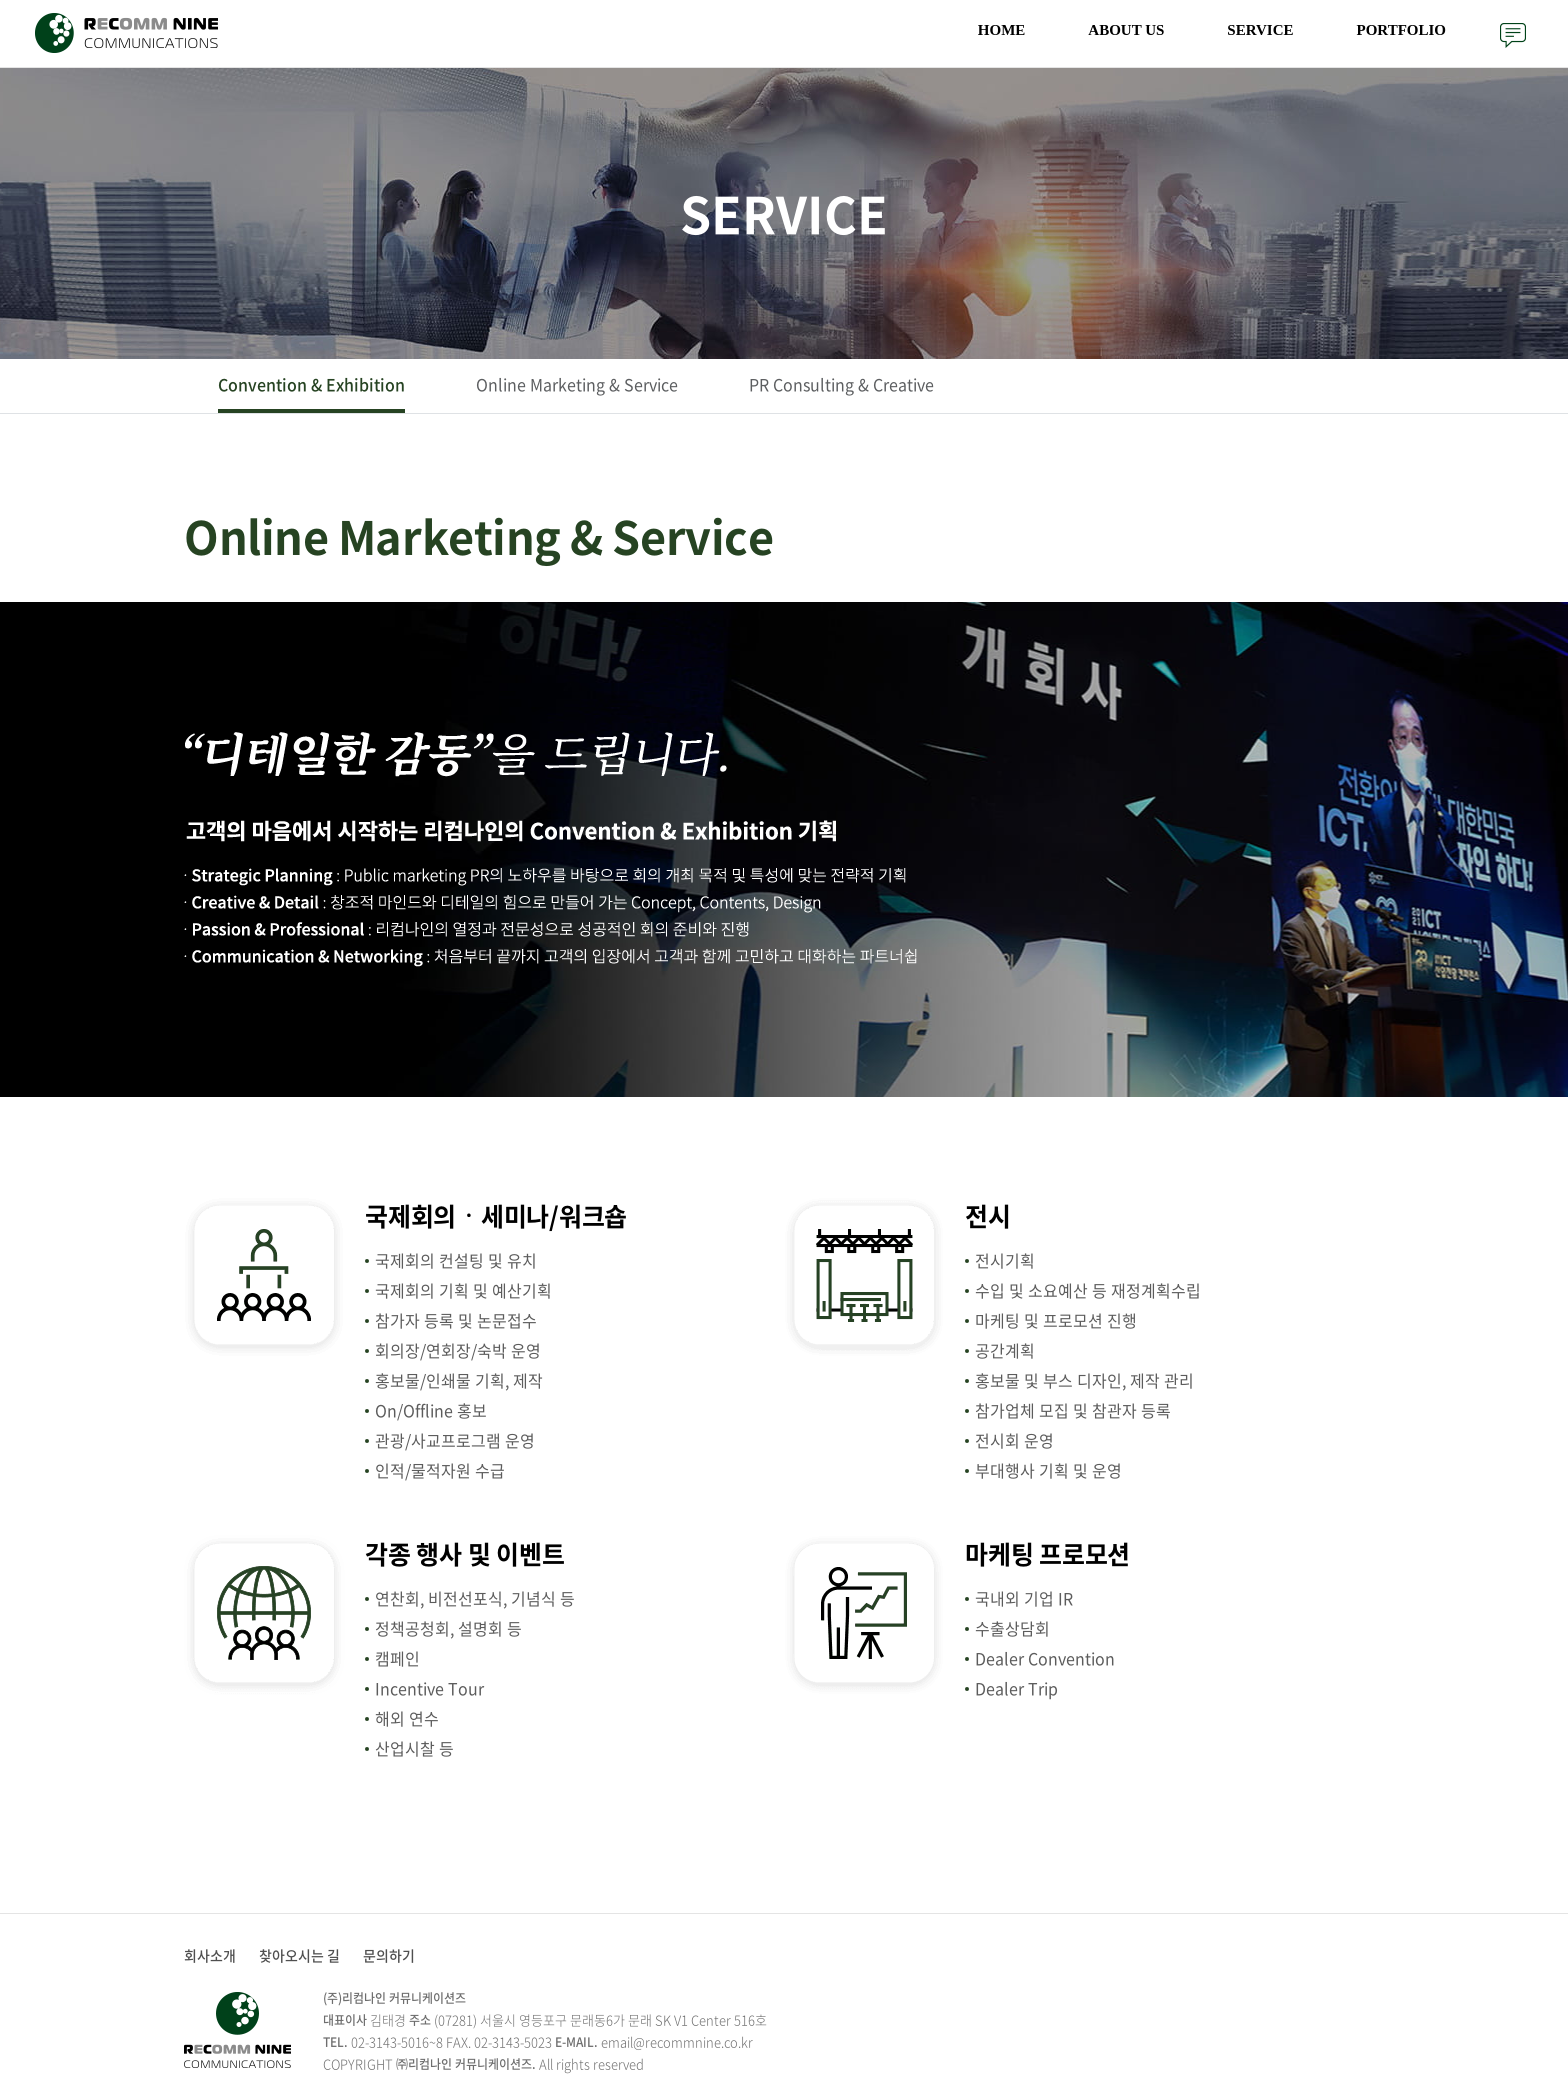 This screenshot has width=1568, height=2095. Describe the element at coordinates (1260, 30) in the screenshot. I see `SERVICE` at that location.